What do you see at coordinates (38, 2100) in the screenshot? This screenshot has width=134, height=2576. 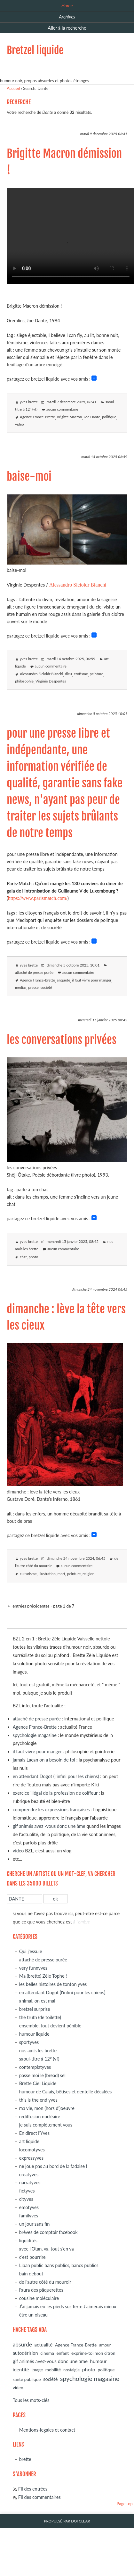 I see `this is the end yves` at bounding box center [38, 2100].